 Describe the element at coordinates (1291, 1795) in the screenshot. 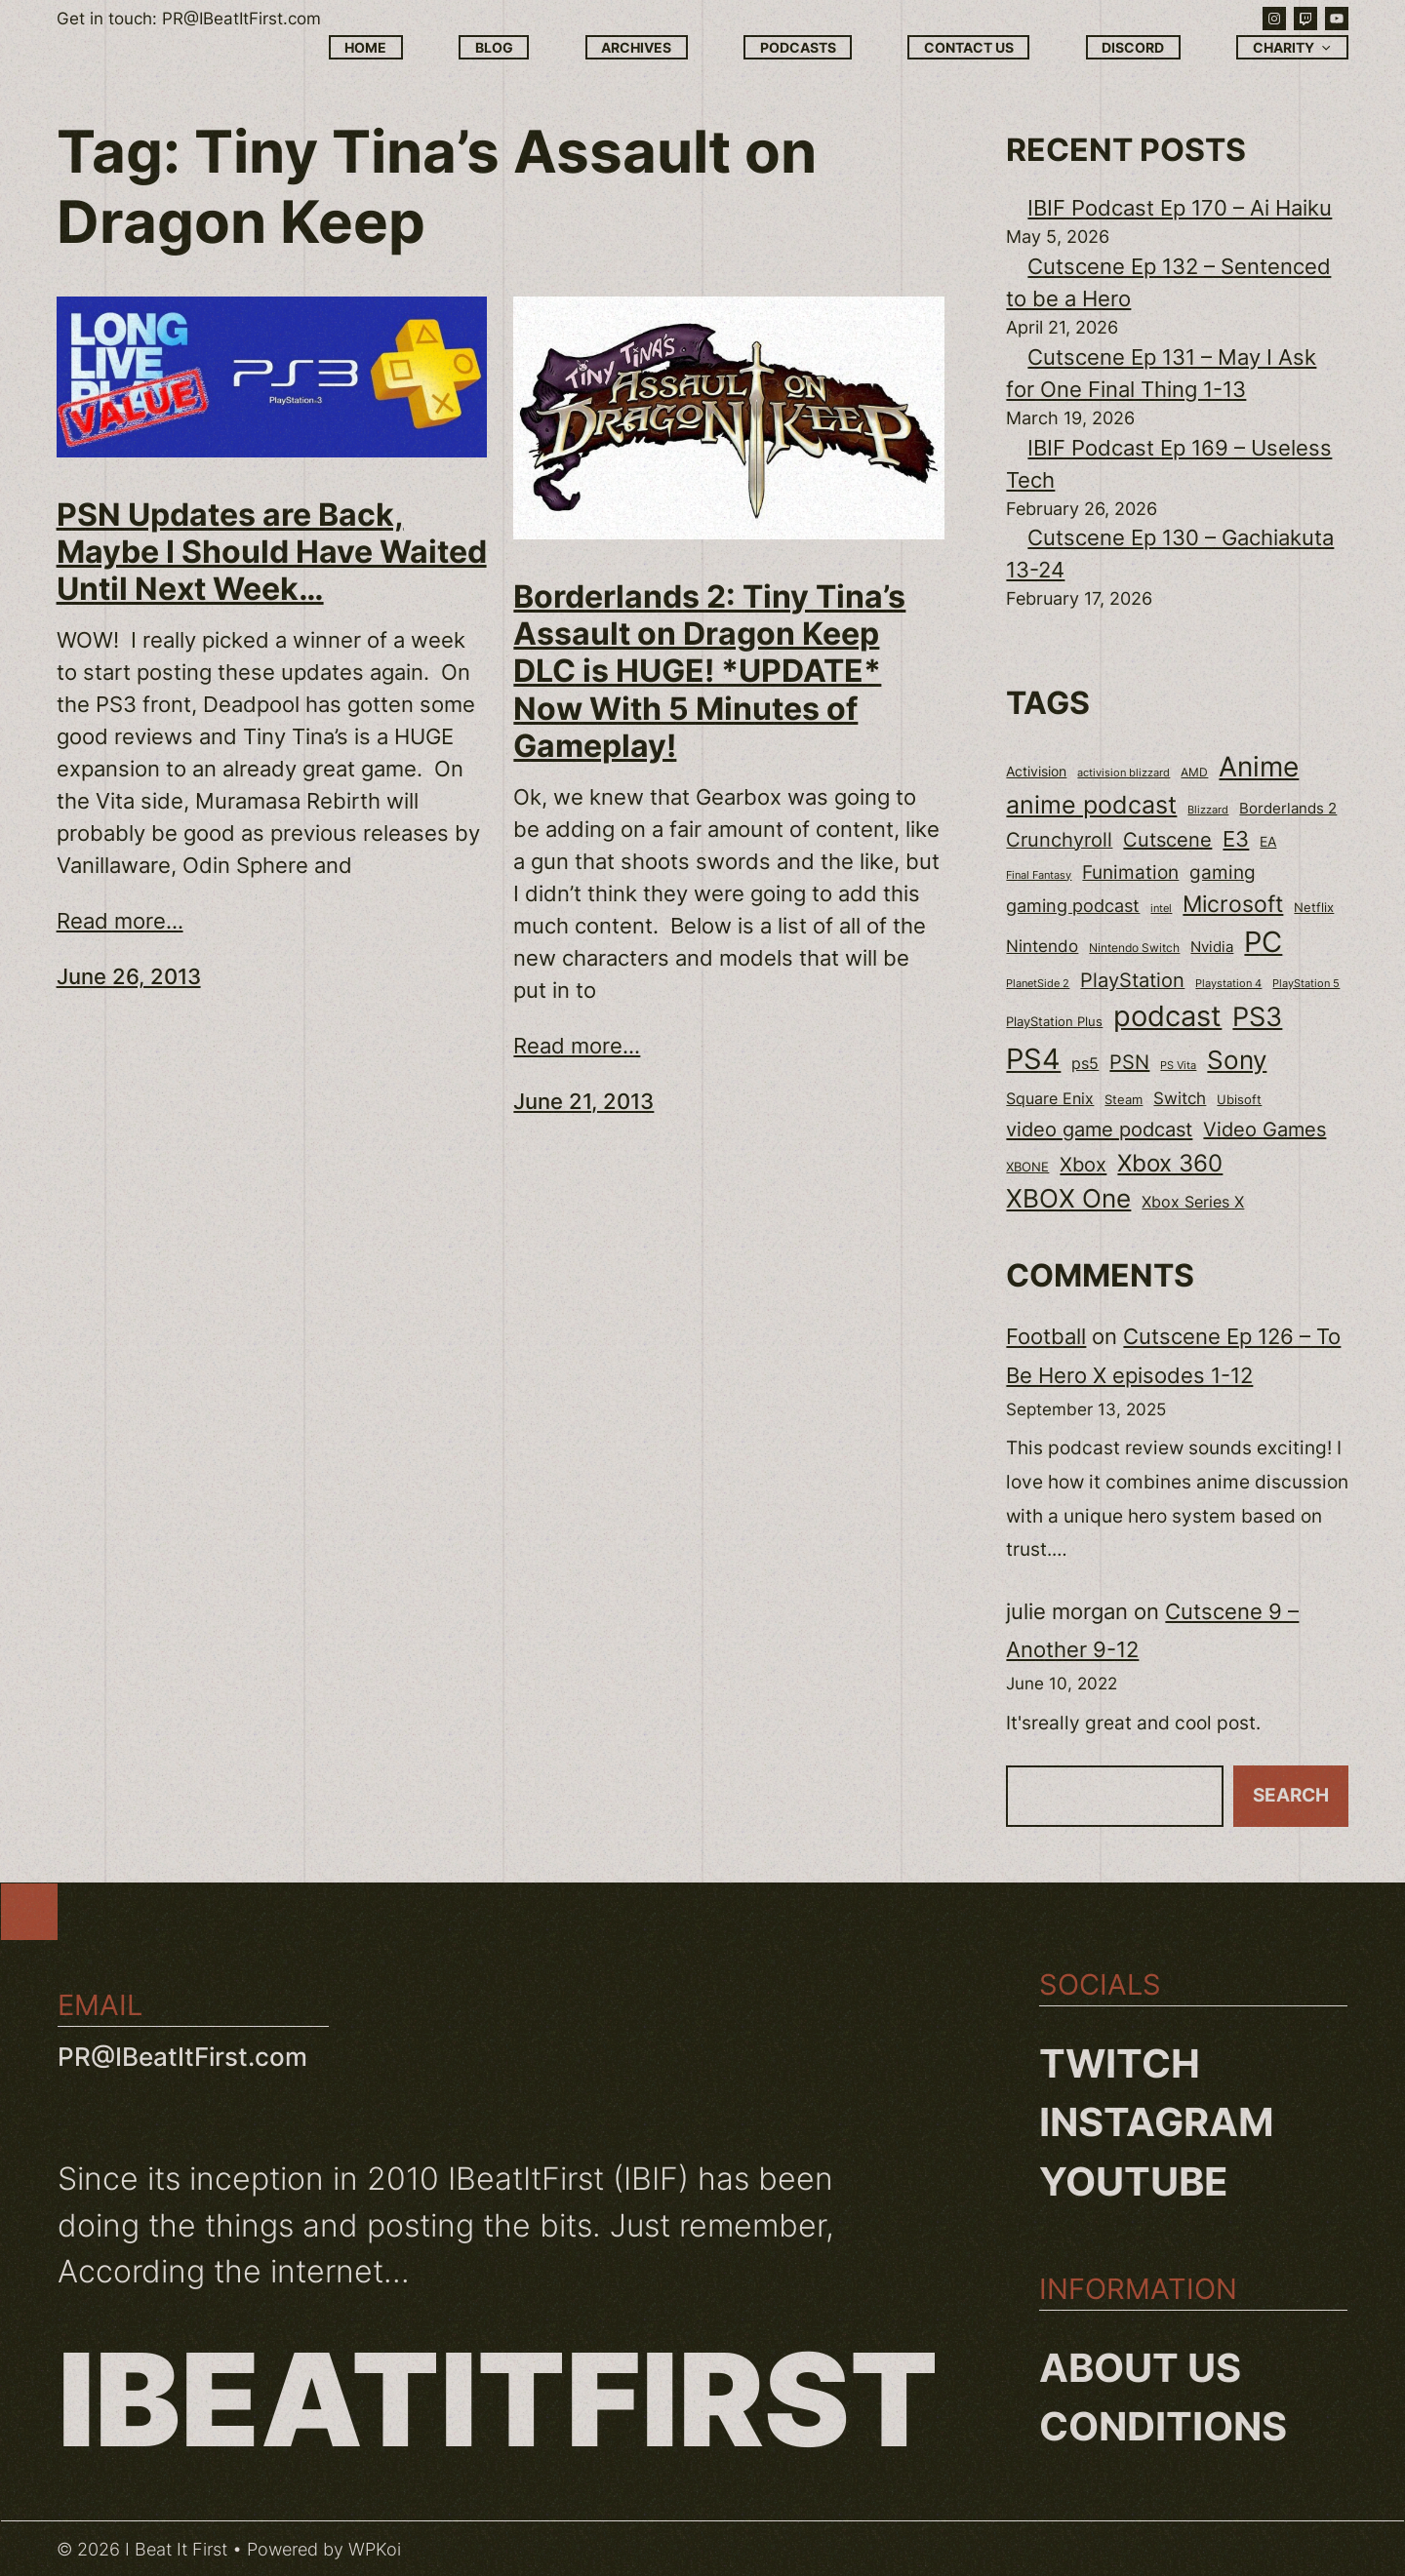

I see `Search` at that location.